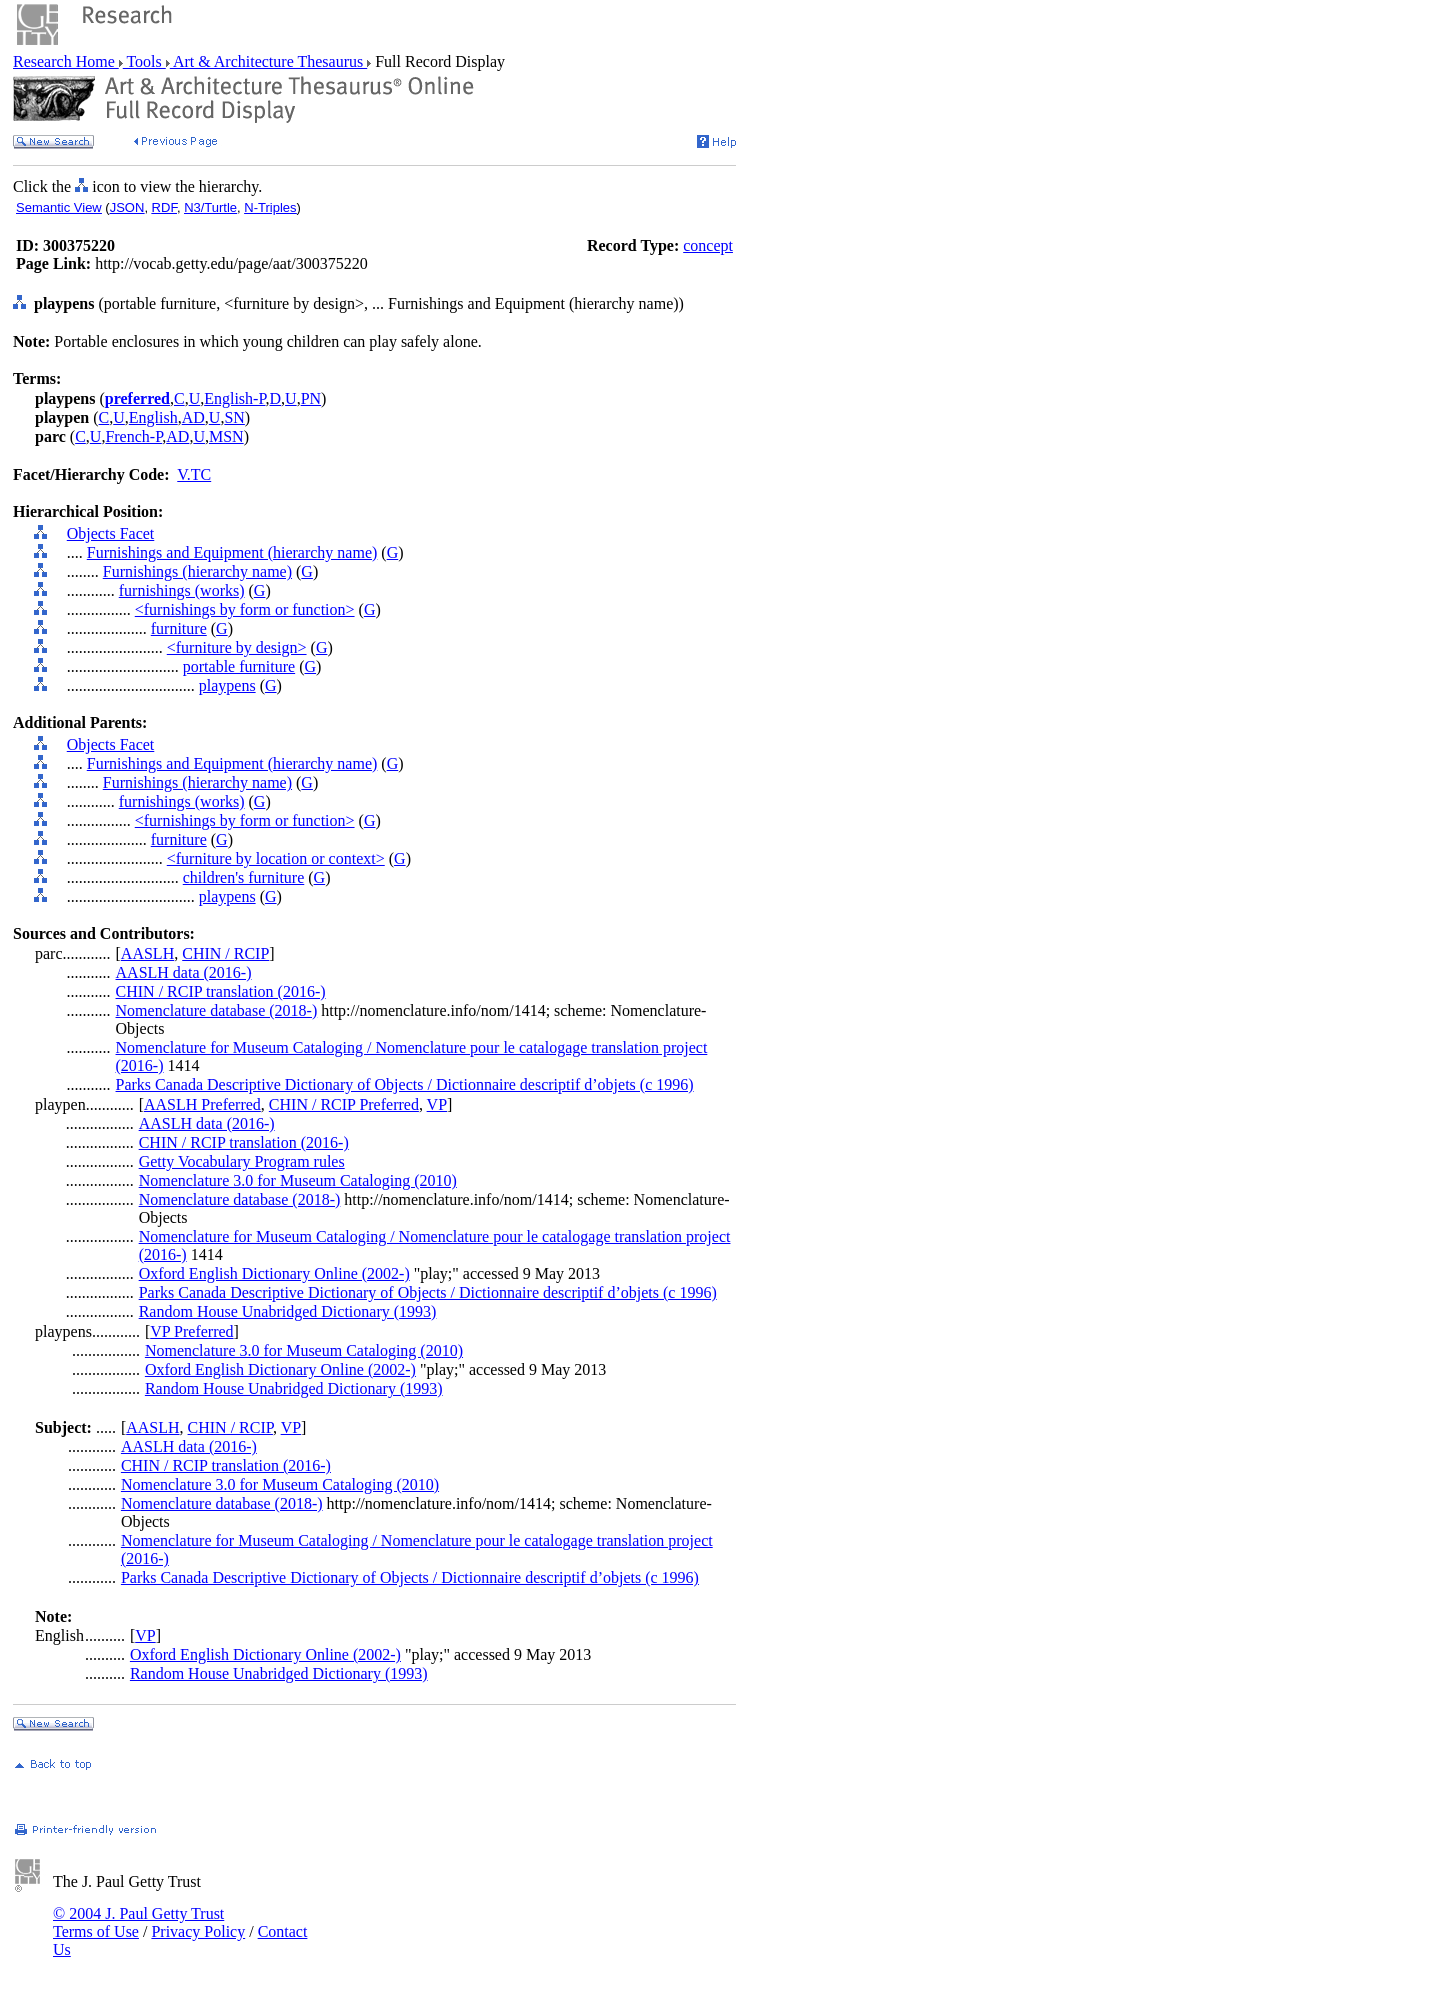 This screenshot has height=1996, width=1440. I want to click on Tools, so click(144, 61).